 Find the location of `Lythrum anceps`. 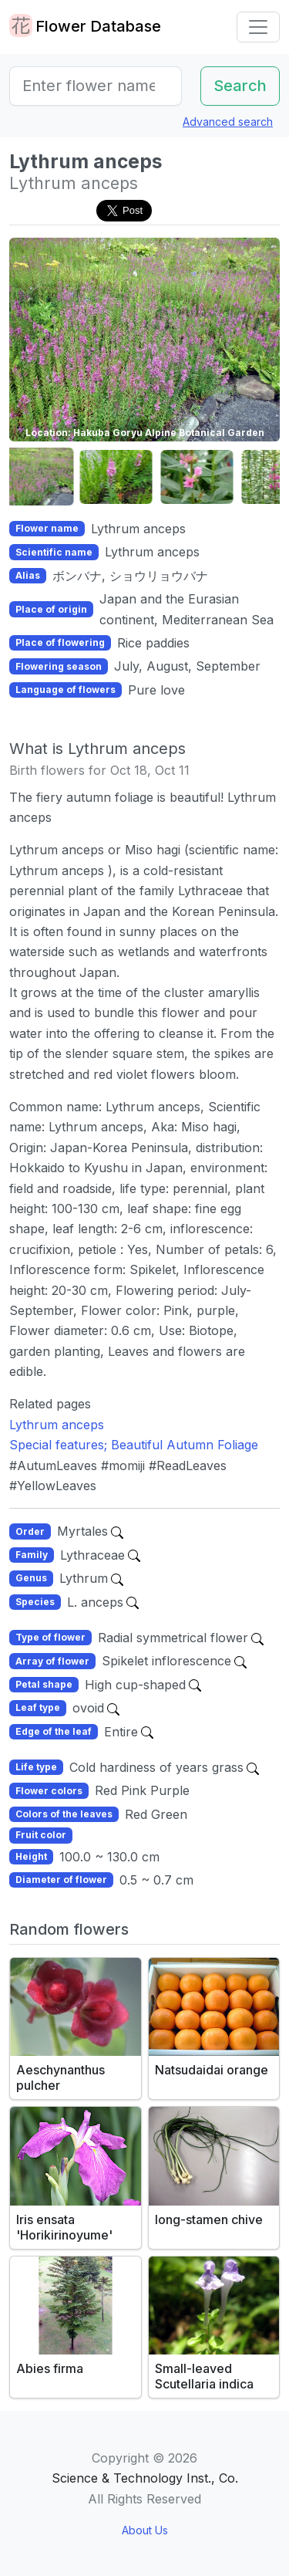

Lythrum anceps is located at coordinates (56, 1424).